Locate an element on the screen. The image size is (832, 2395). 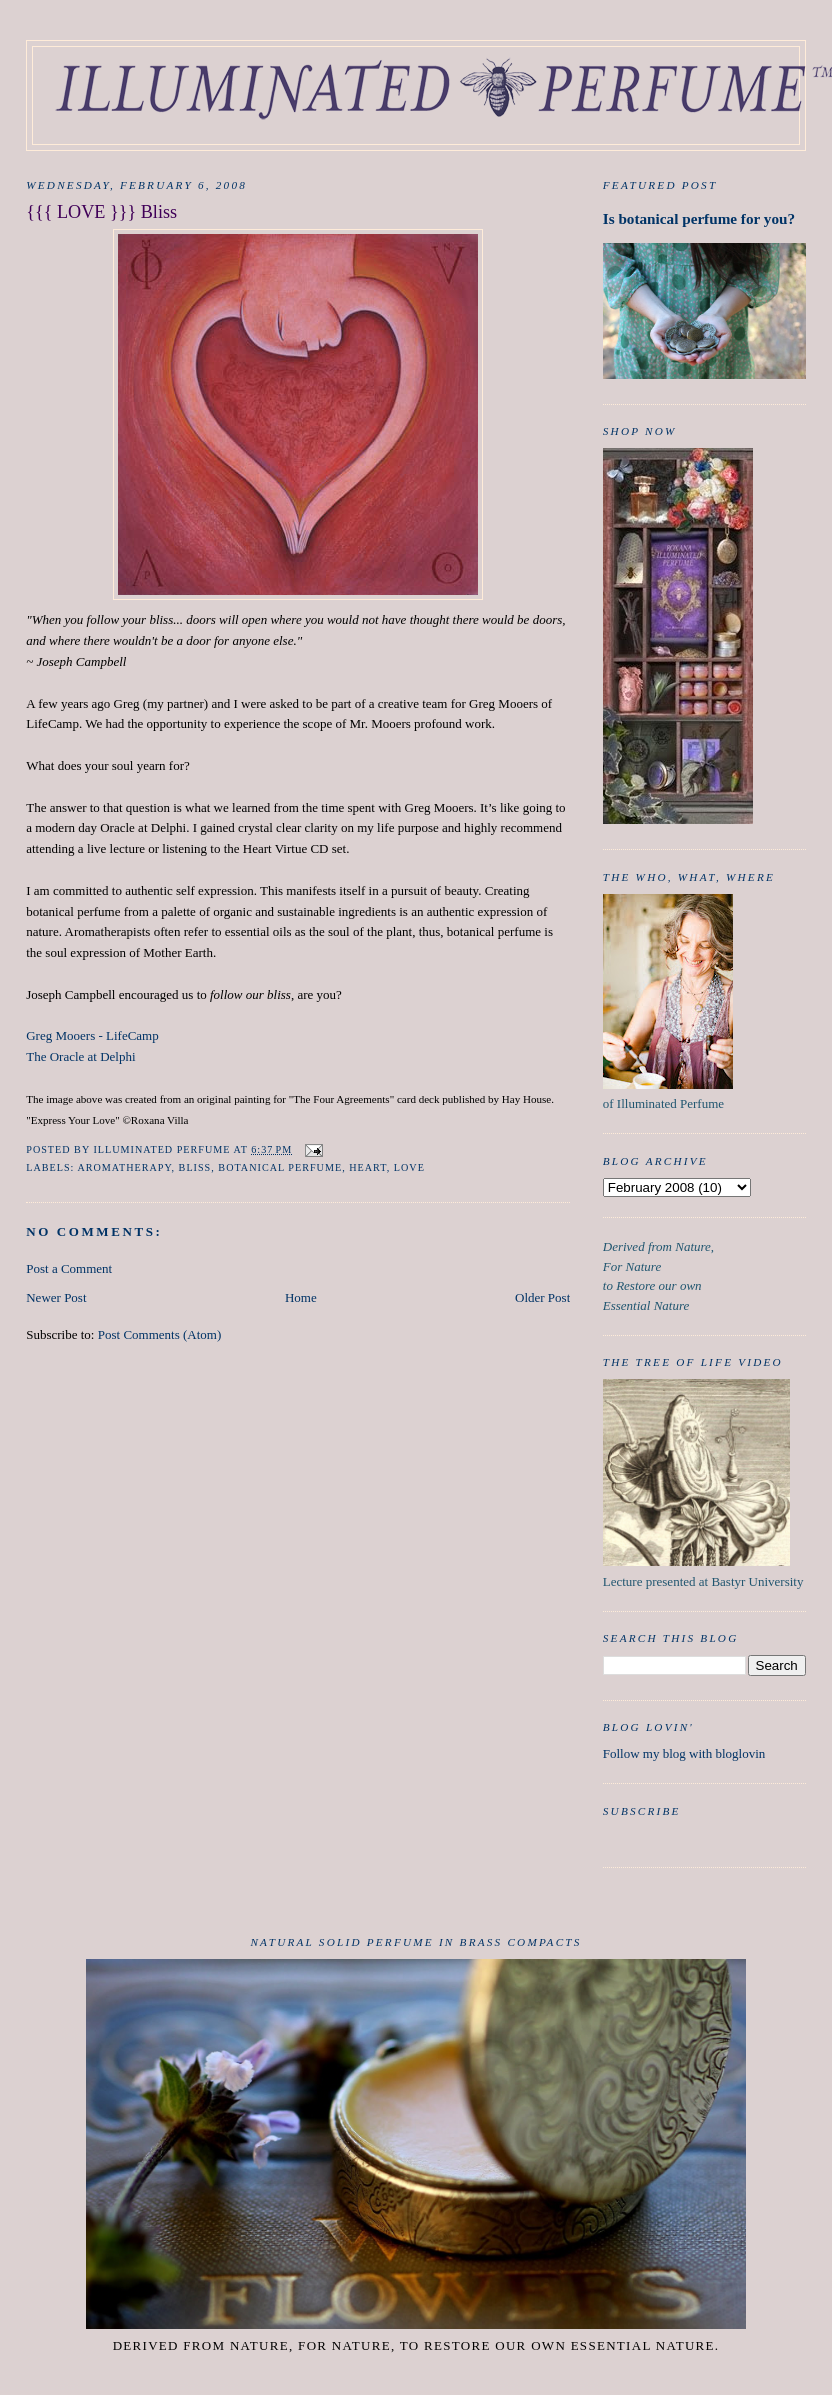
Greg Mooers - LifeCamp is located at coordinates (92, 1035).